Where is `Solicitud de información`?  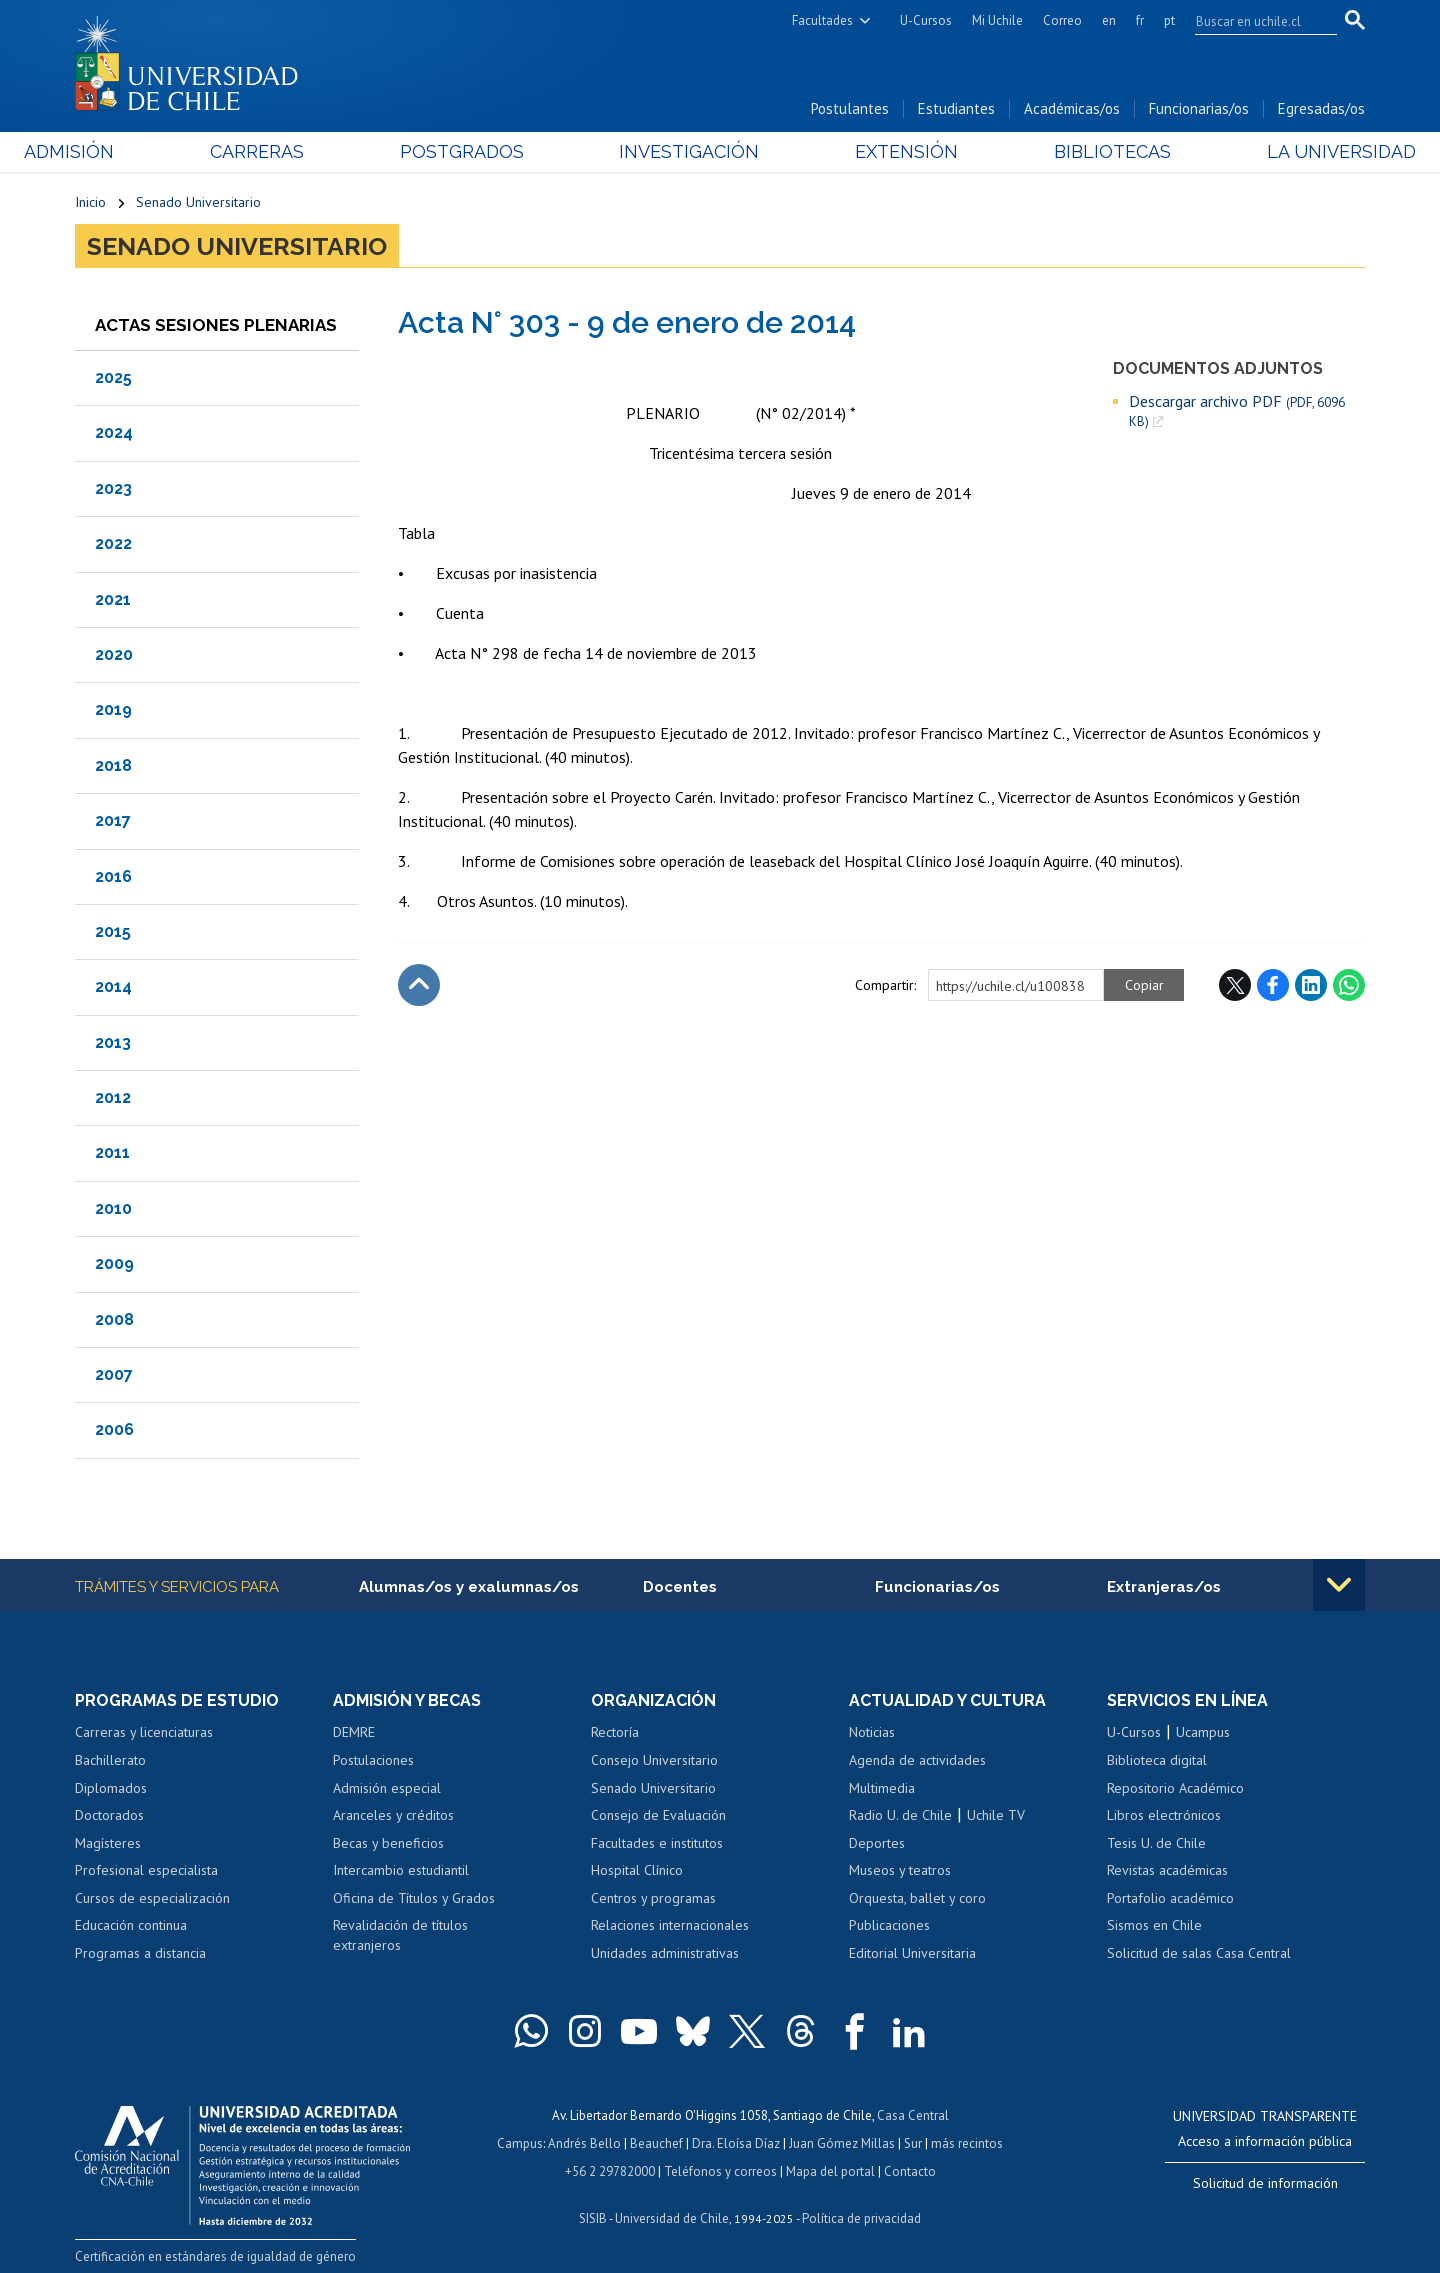
Solicitud de información is located at coordinates (1265, 2183).